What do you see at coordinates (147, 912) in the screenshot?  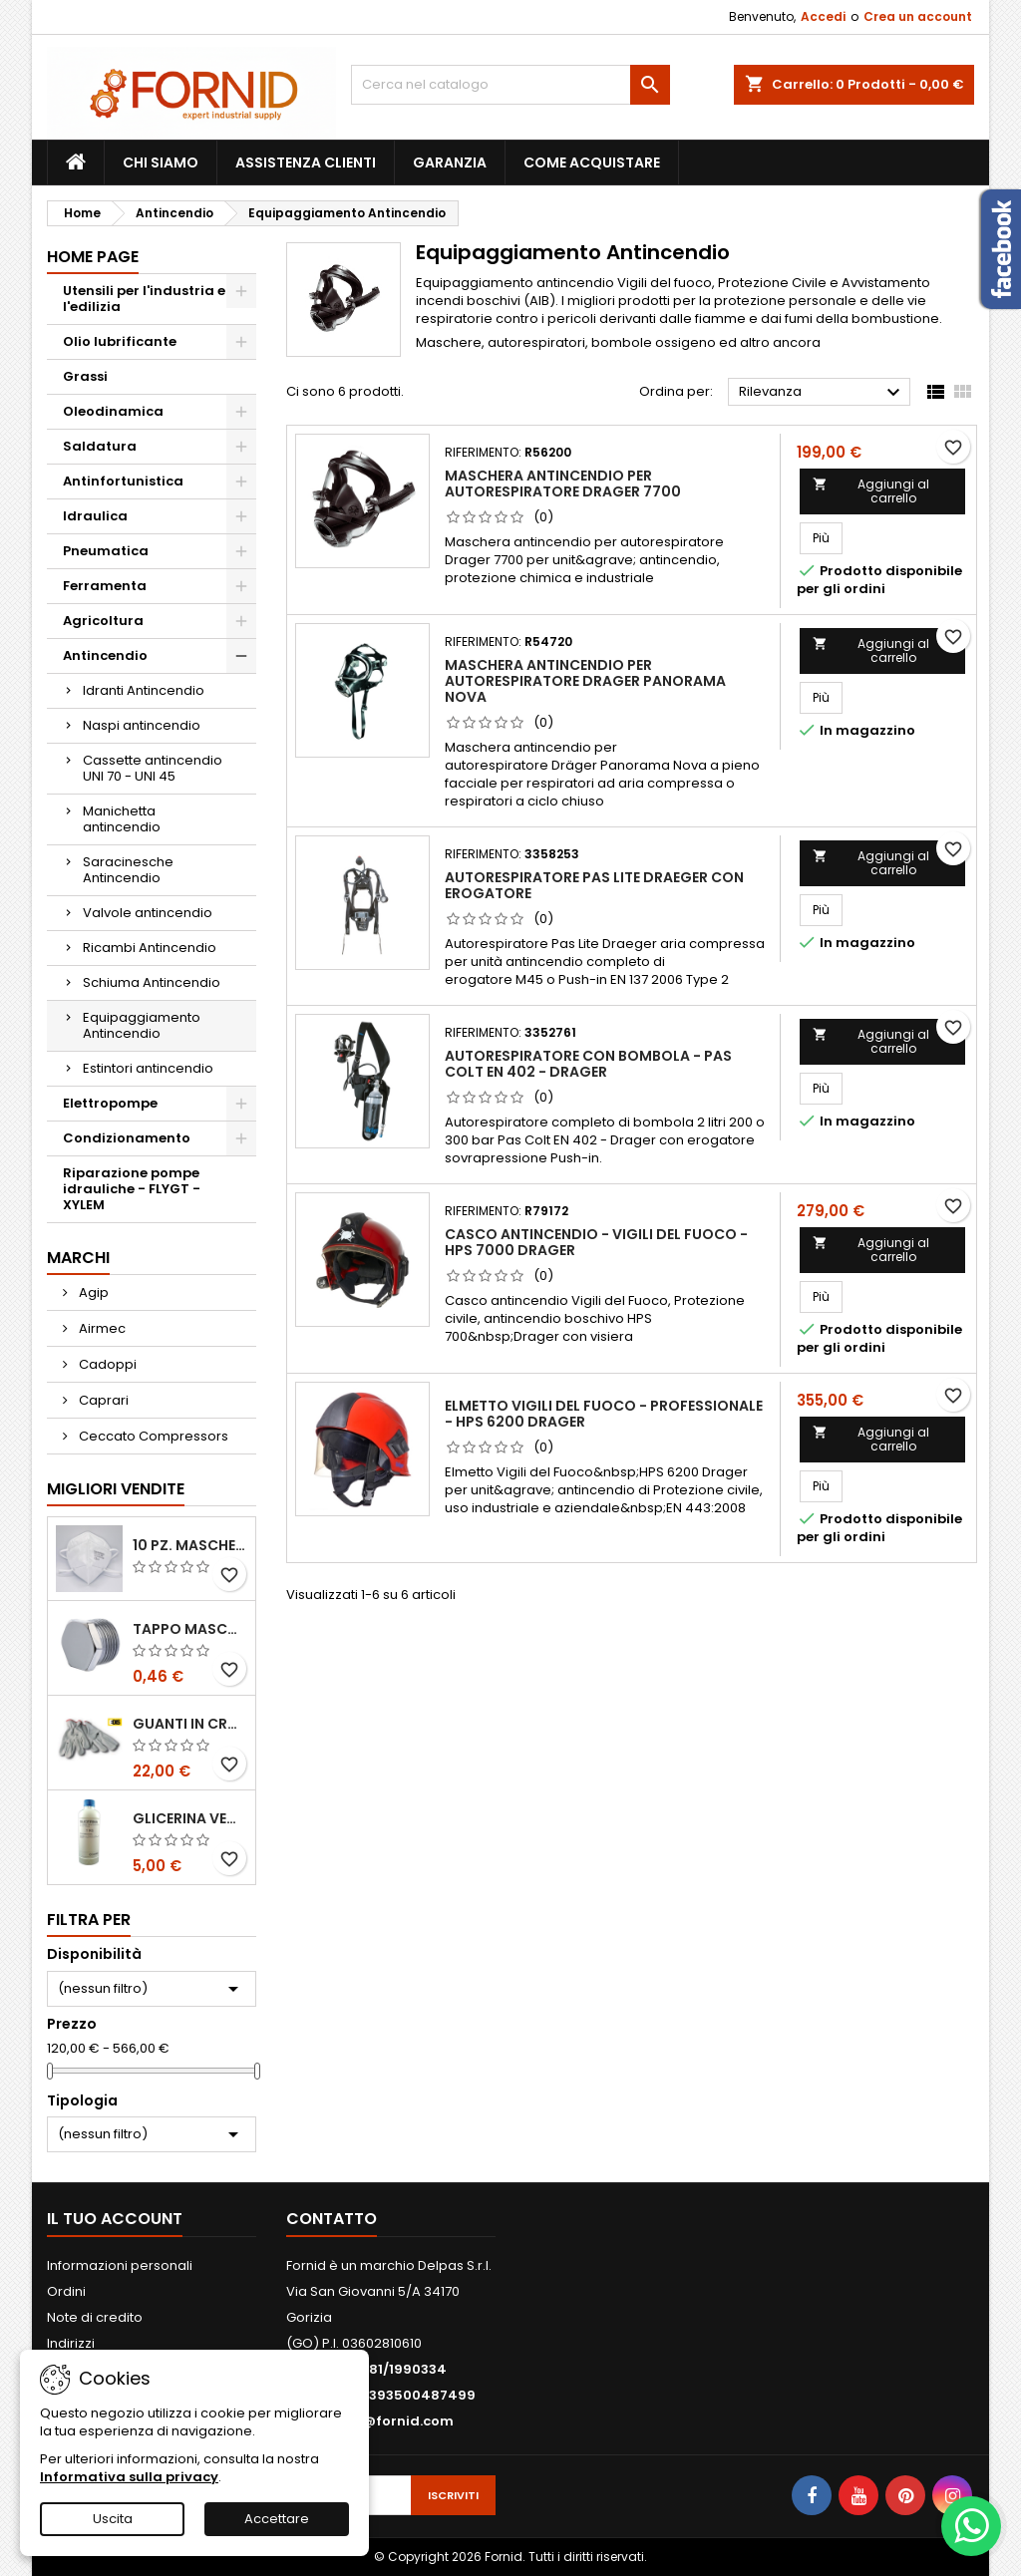 I see `Valvole antincendio` at bounding box center [147, 912].